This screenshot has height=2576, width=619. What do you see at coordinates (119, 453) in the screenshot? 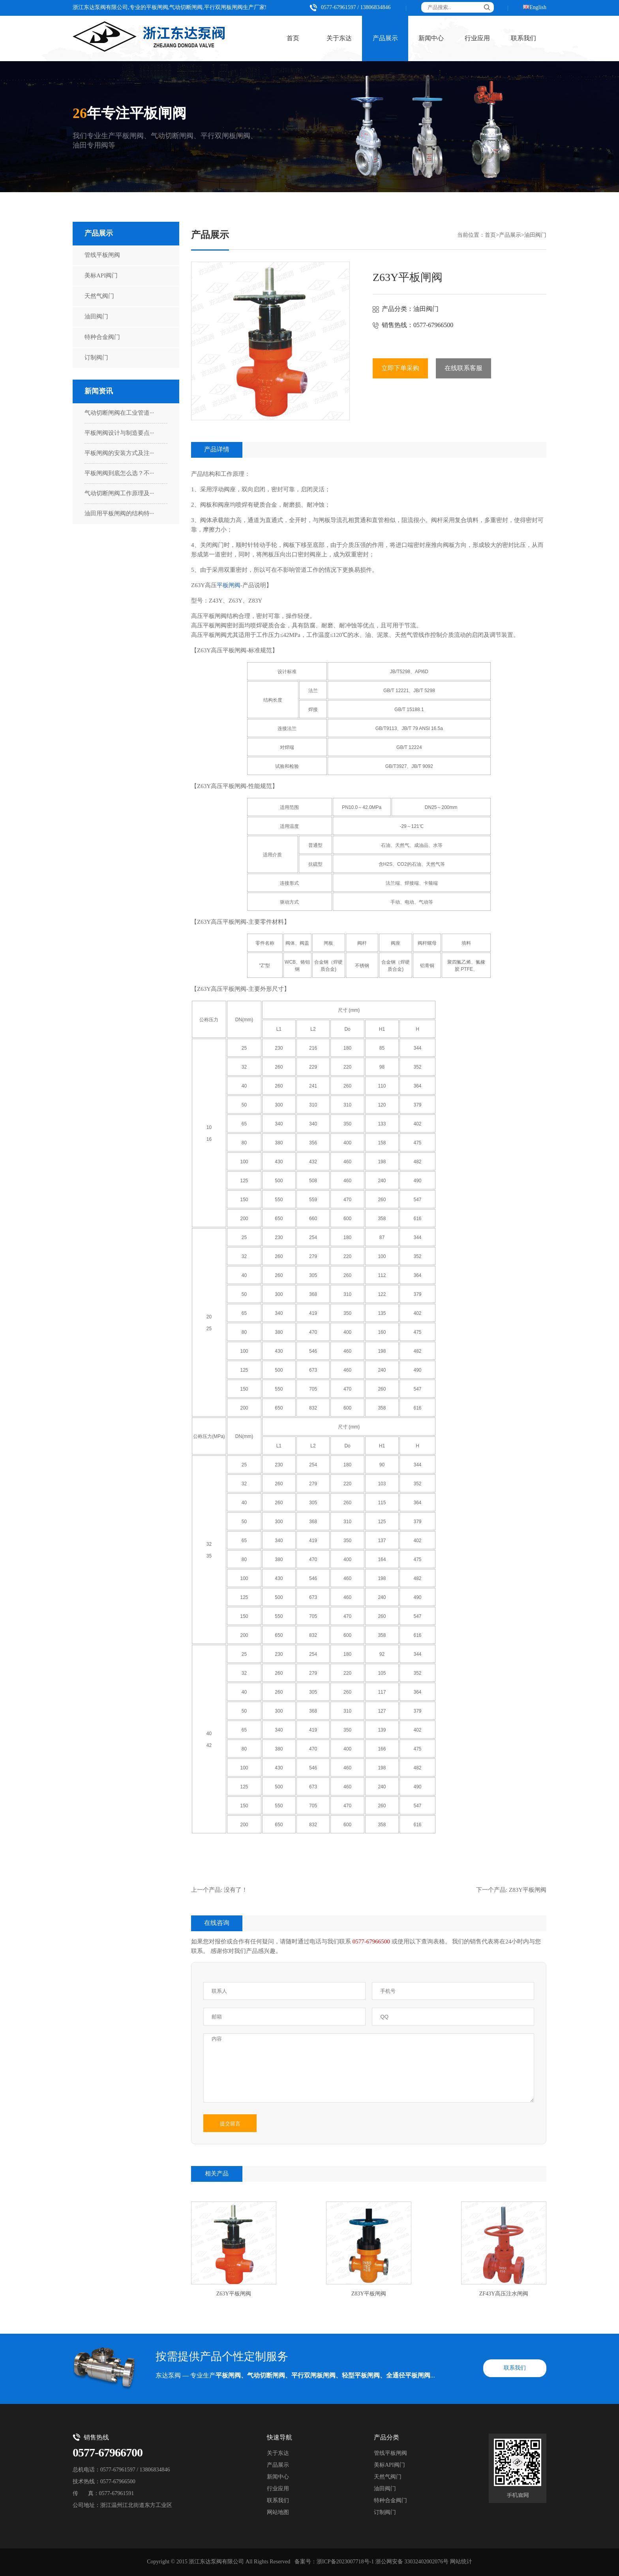
I see `平板闸阀的安装方式及注···` at bounding box center [119, 453].